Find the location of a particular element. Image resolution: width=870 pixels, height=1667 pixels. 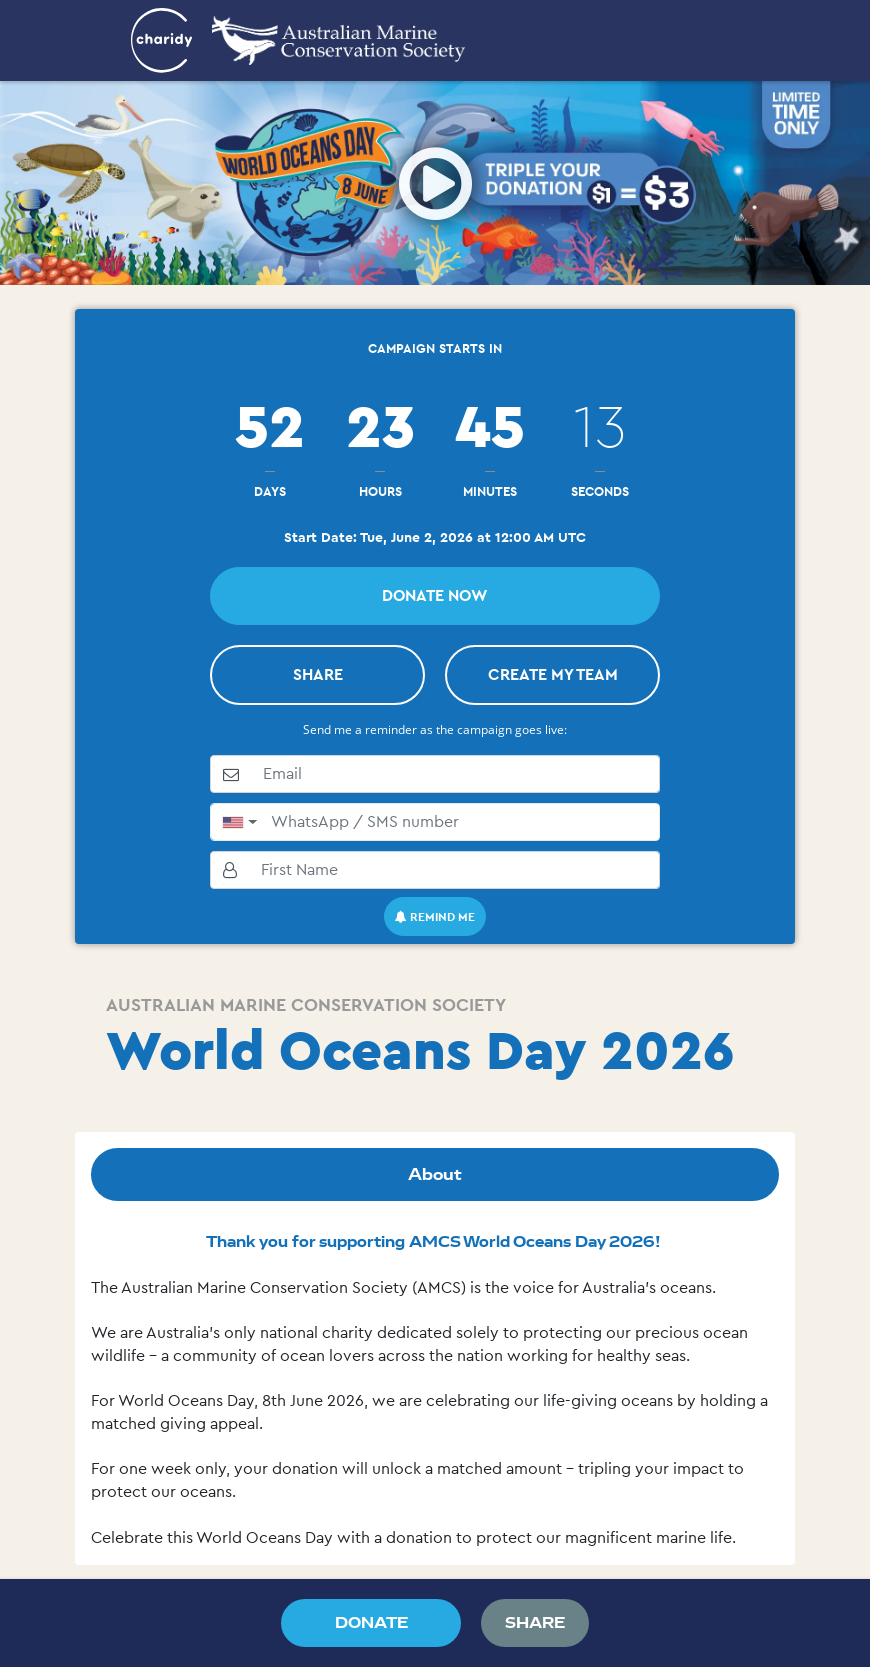

About [tab] is located at coordinates (435, 1174).